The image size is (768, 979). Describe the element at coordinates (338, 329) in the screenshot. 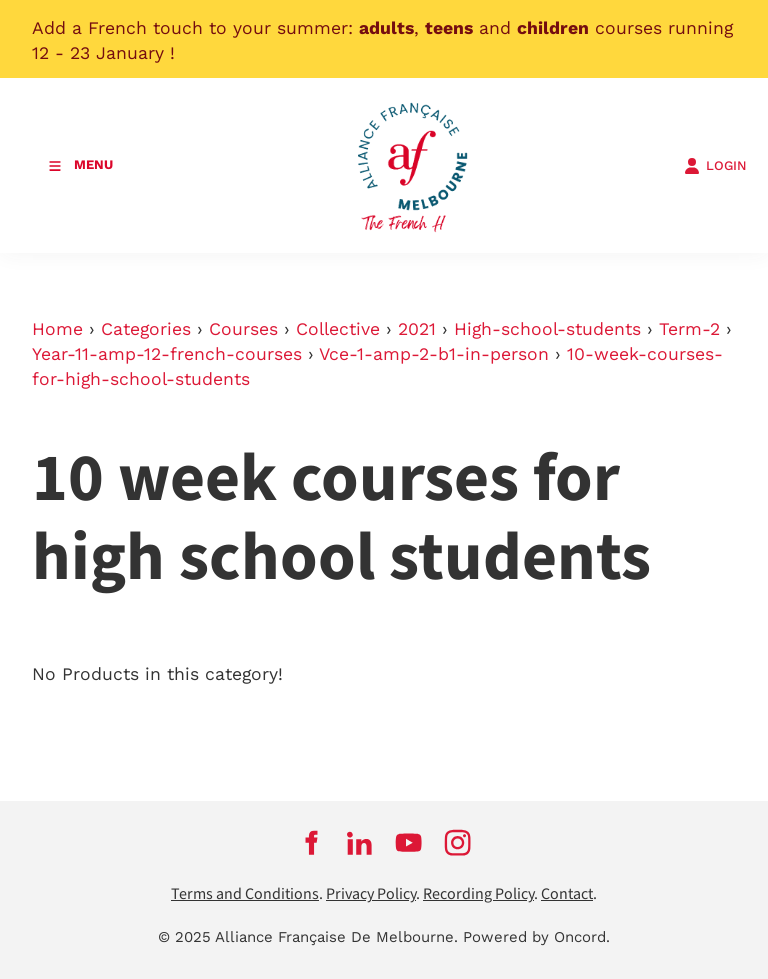

I see `Collective` at that location.